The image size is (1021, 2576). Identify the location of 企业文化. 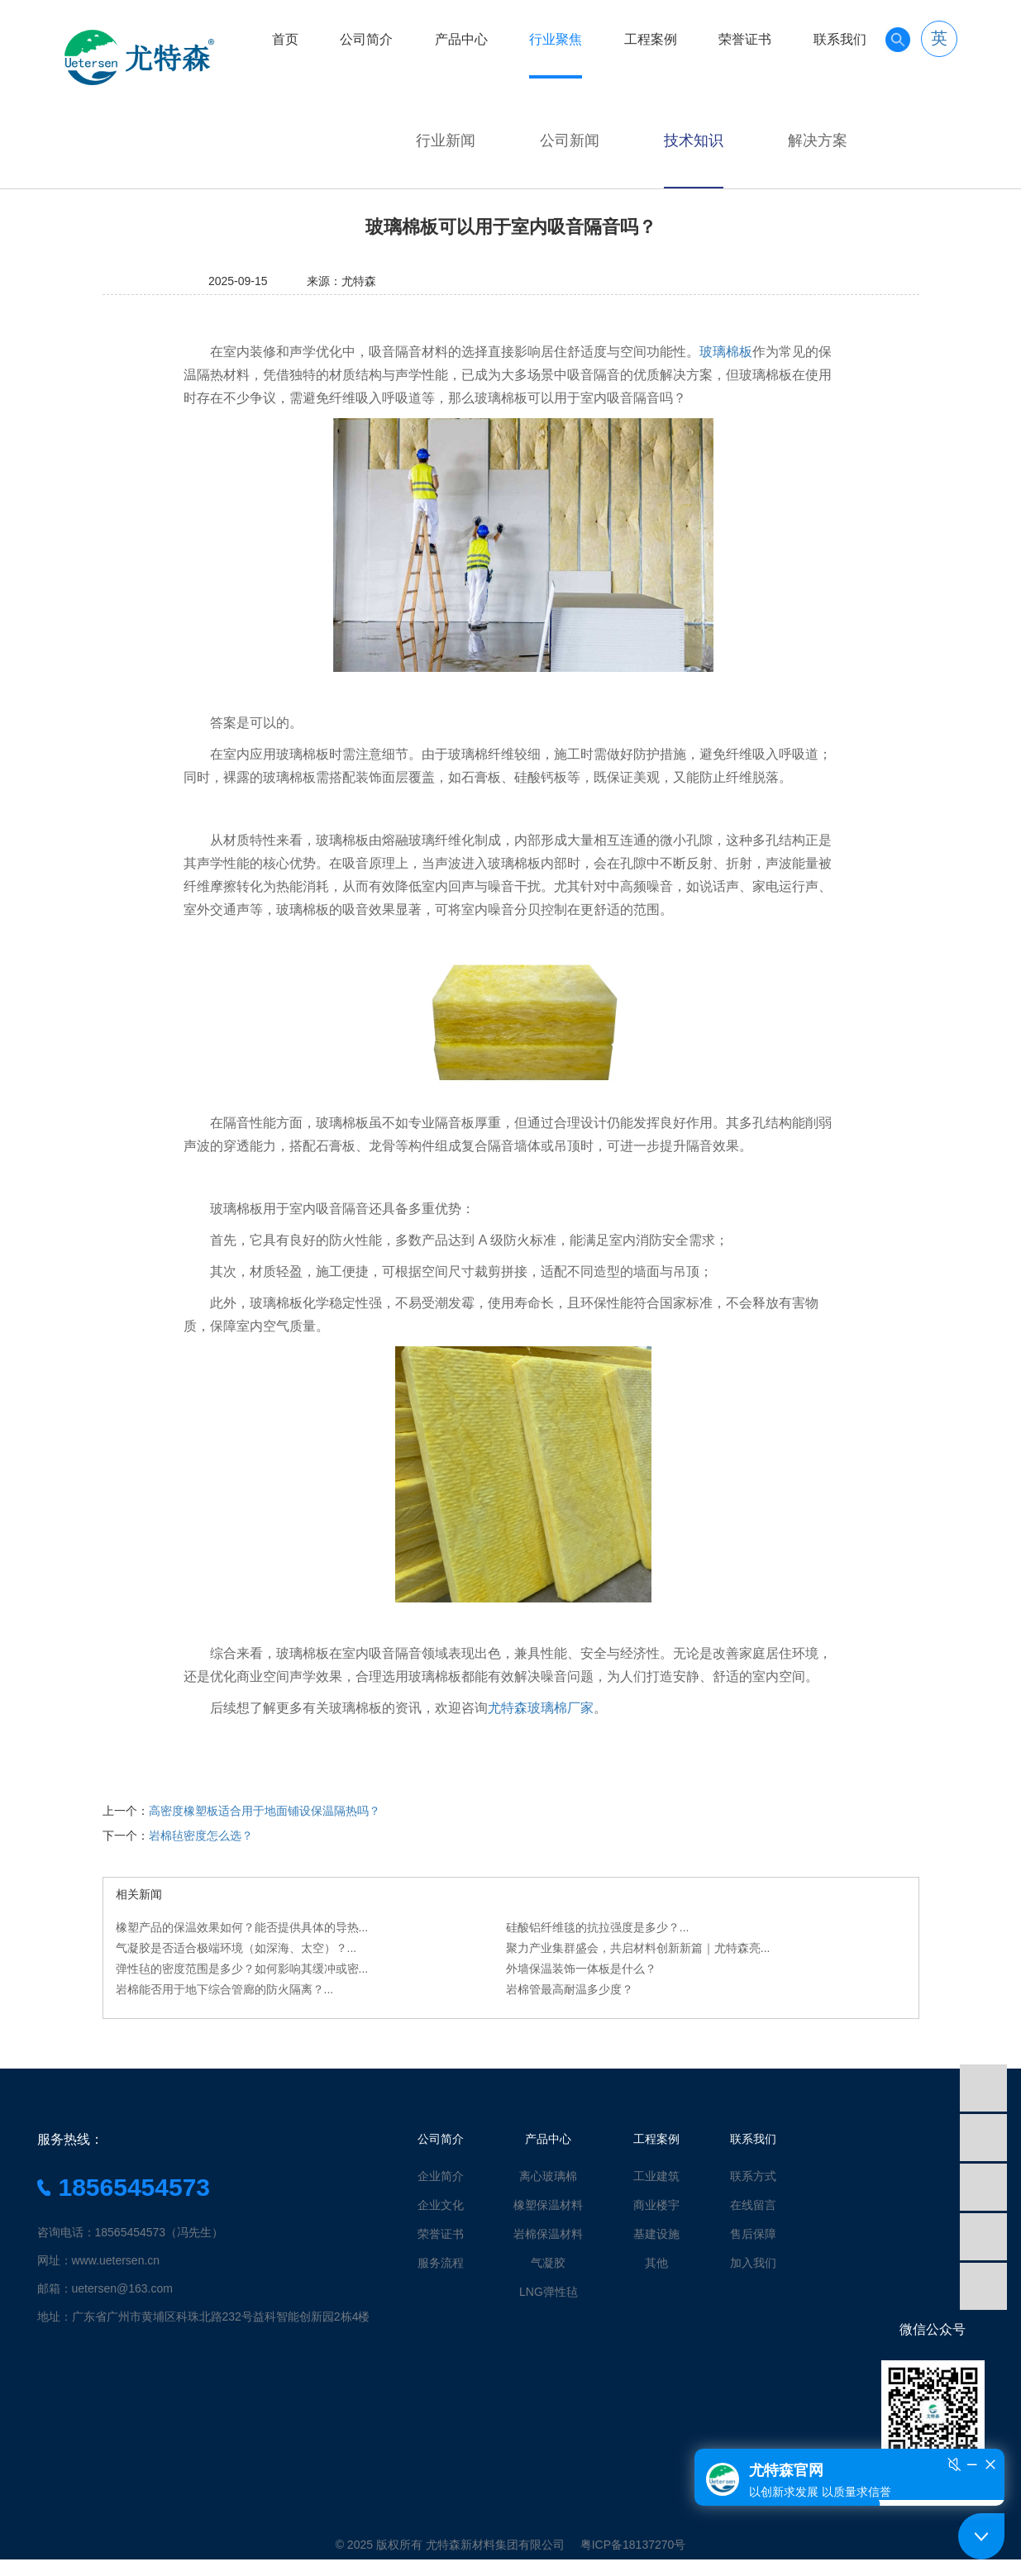
(440, 2205).